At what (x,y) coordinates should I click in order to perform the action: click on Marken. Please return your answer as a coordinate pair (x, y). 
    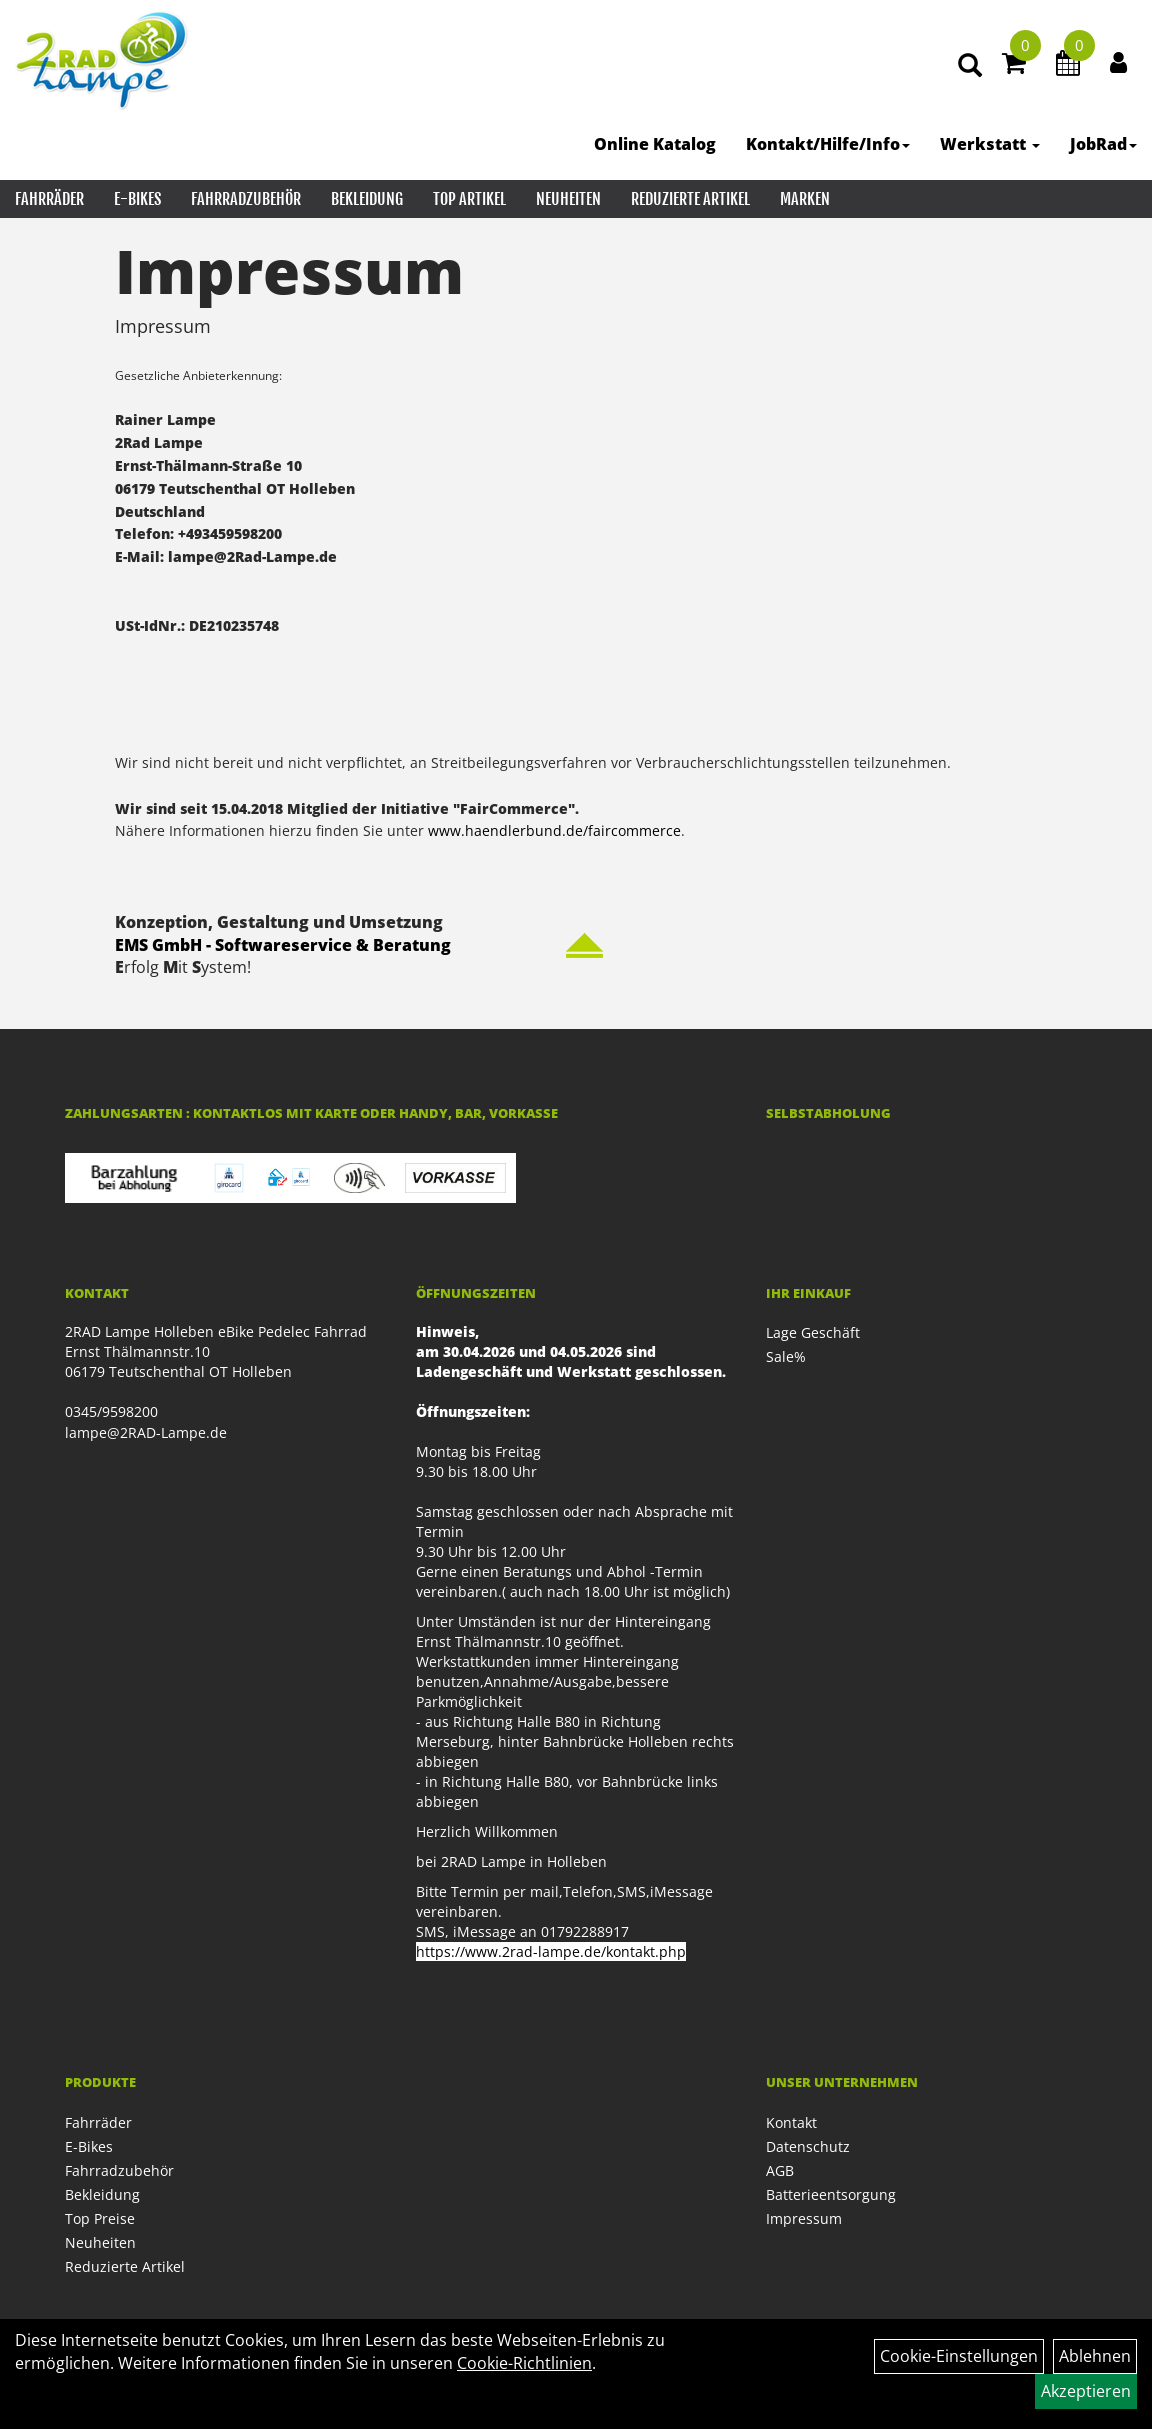
    Looking at the image, I should click on (805, 199).